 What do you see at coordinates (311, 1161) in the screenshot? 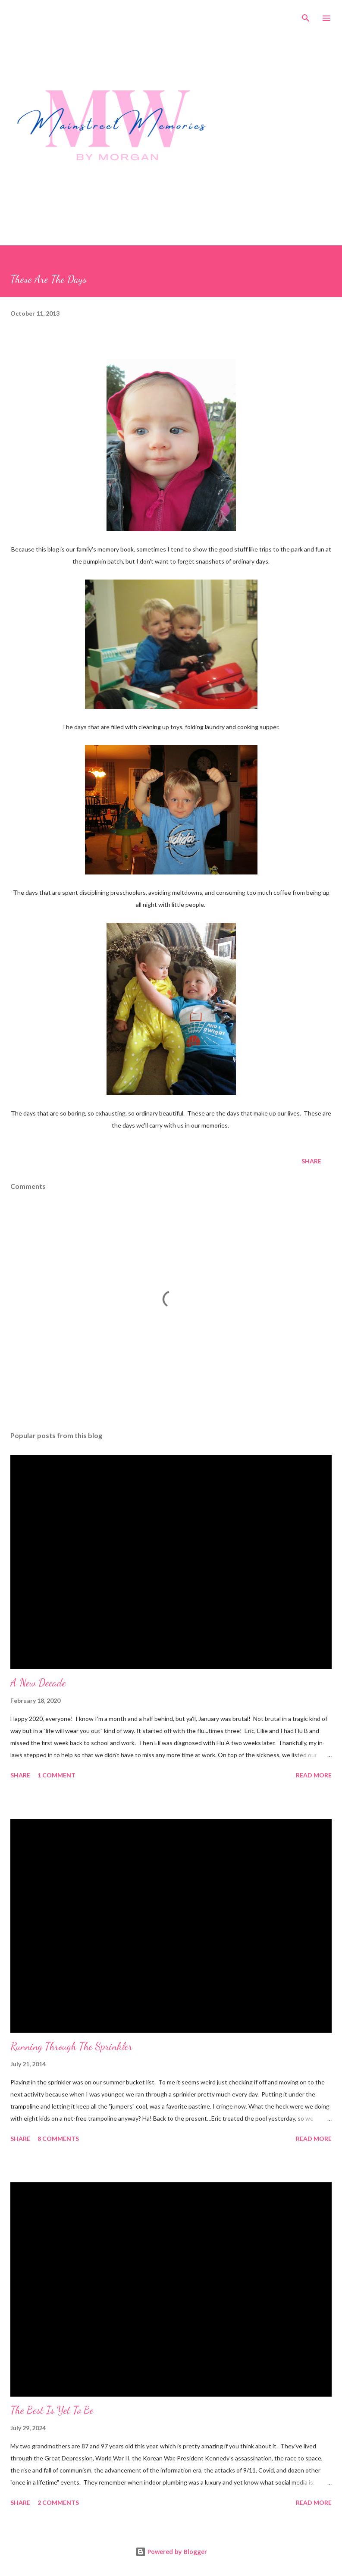
I see `Share [button]` at bounding box center [311, 1161].